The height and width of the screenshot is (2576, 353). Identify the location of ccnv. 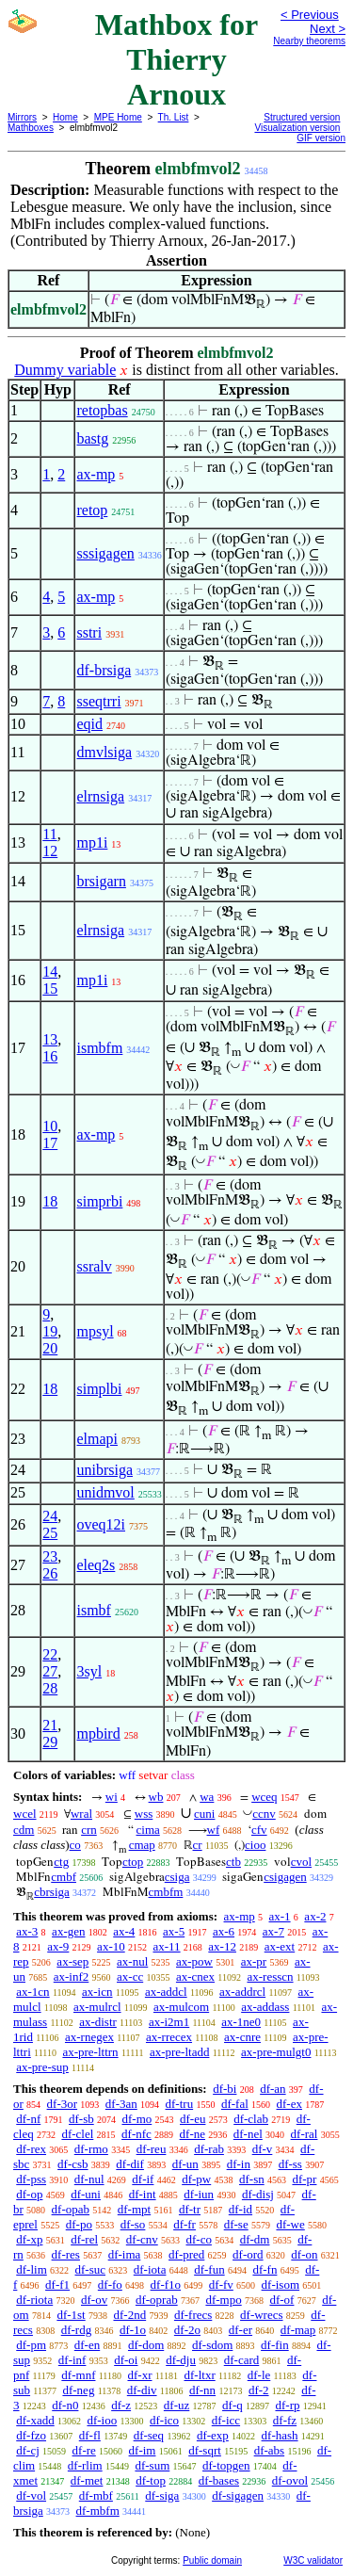
(264, 1813).